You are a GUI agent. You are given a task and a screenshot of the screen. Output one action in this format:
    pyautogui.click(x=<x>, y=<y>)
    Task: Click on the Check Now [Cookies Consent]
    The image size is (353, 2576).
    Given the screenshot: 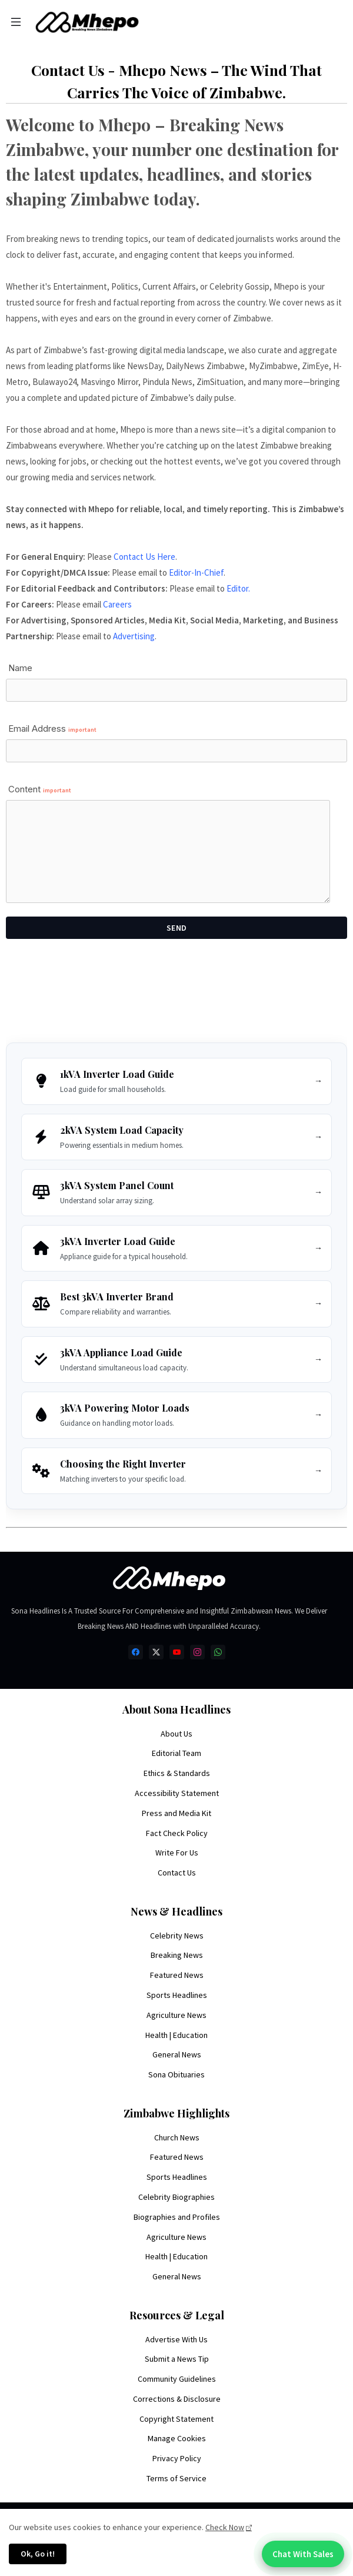 What is the action you would take?
    pyautogui.click(x=224, y=2527)
    